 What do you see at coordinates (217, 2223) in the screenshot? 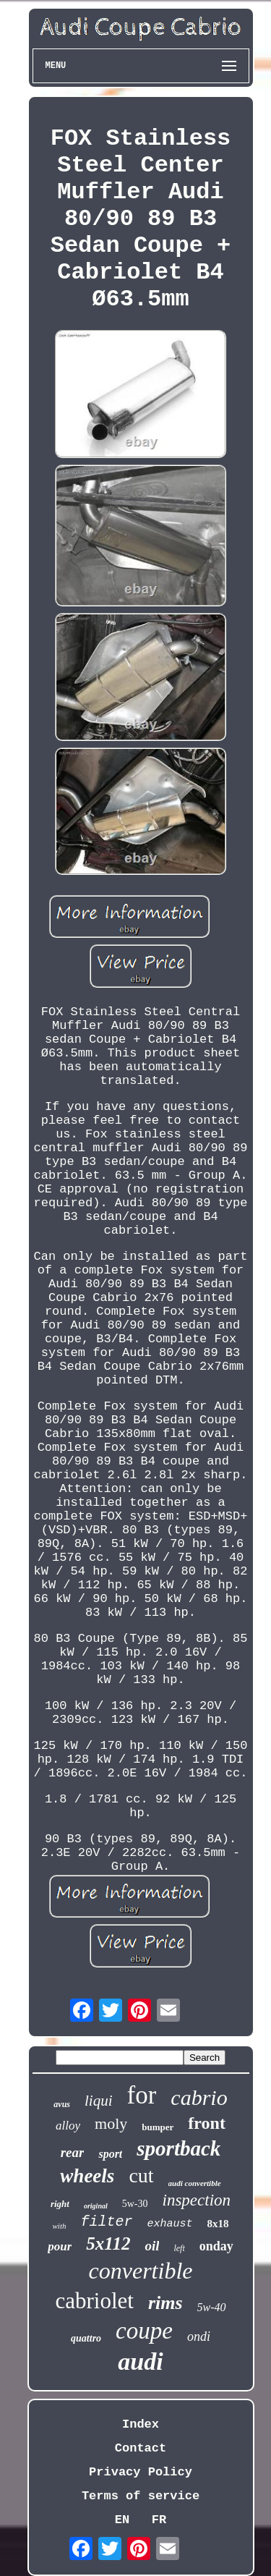
I see `8x18` at bounding box center [217, 2223].